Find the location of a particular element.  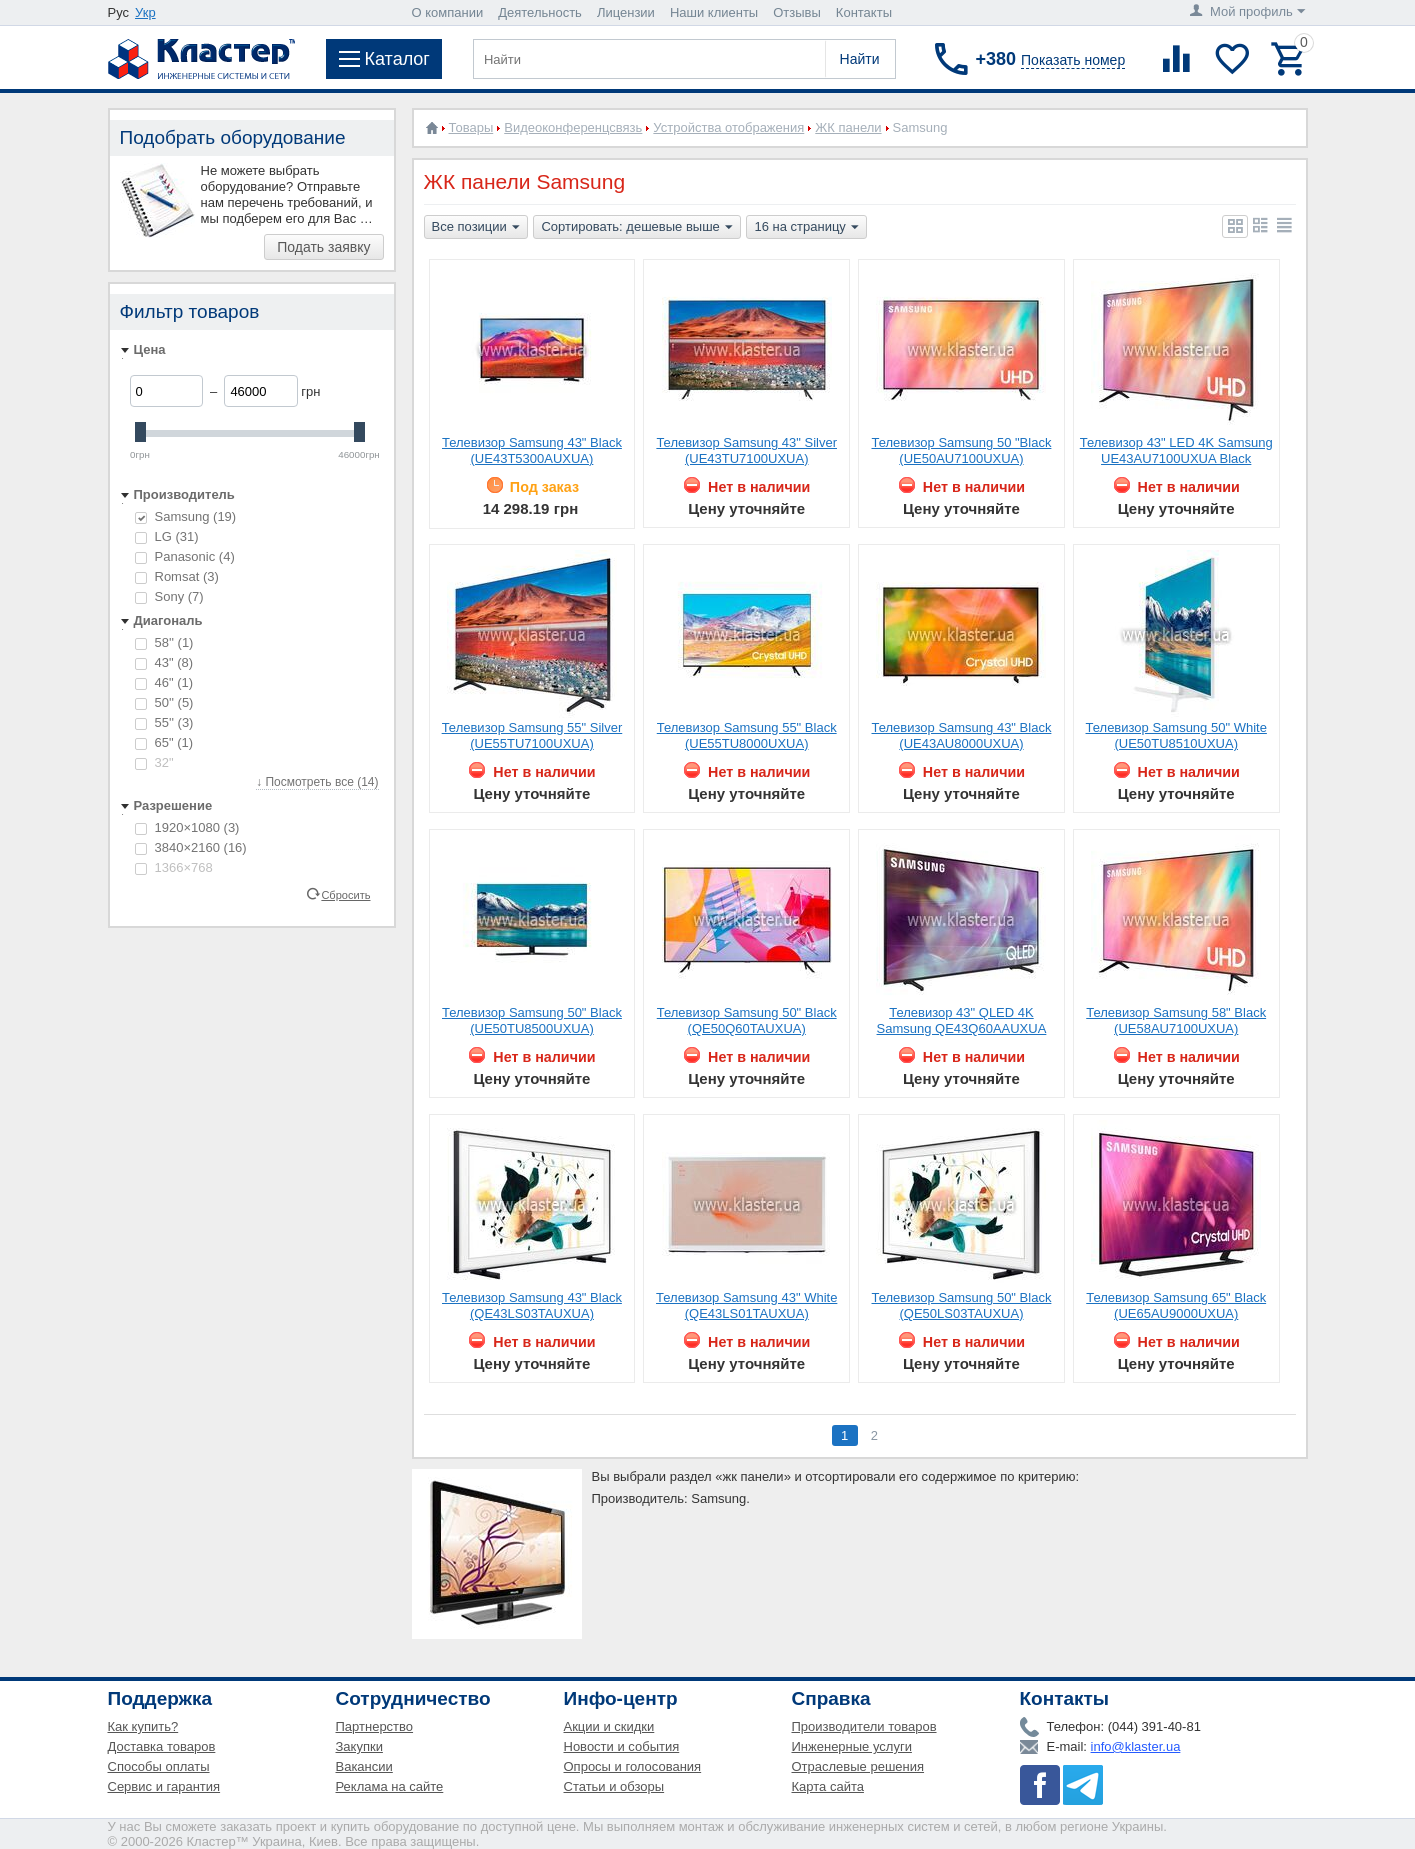

Найти is located at coordinates (860, 59).